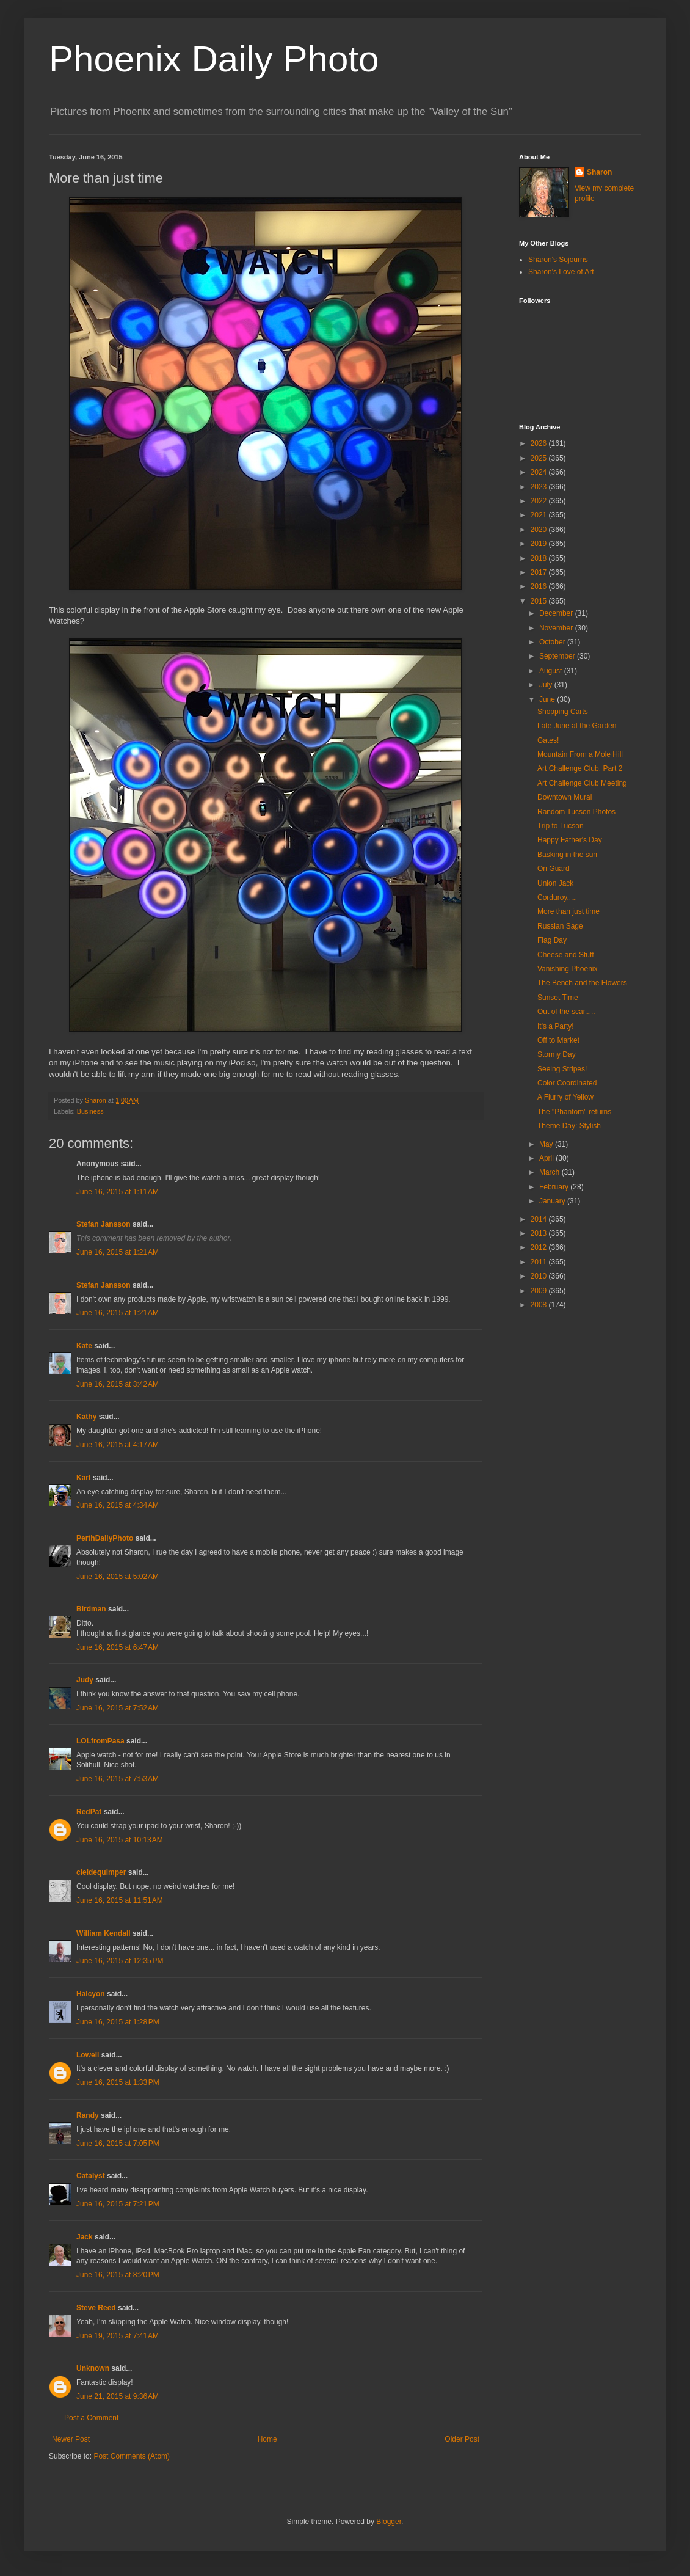 This screenshot has height=2576, width=690. Describe the element at coordinates (117, 1444) in the screenshot. I see `June 16, 2015 at 4:17 AM` at that location.